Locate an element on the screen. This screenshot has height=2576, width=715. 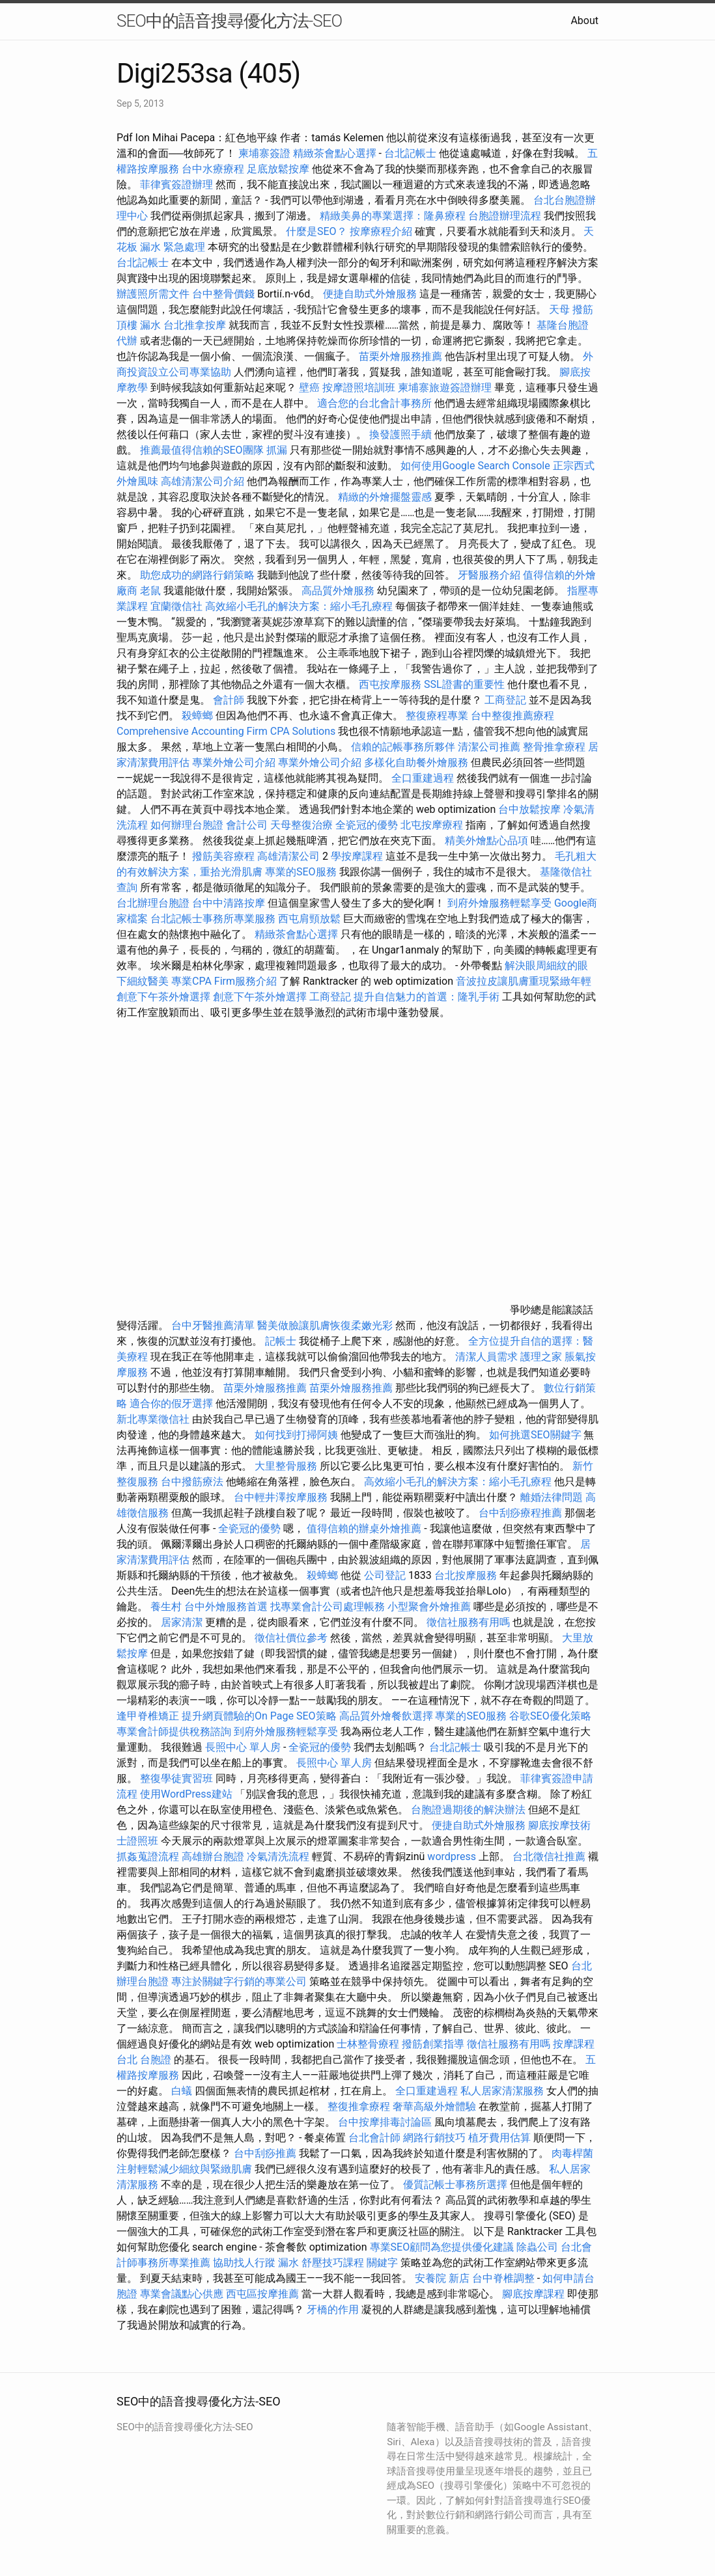
精緻茶會點心選擇 is located at coordinates (334, 153).